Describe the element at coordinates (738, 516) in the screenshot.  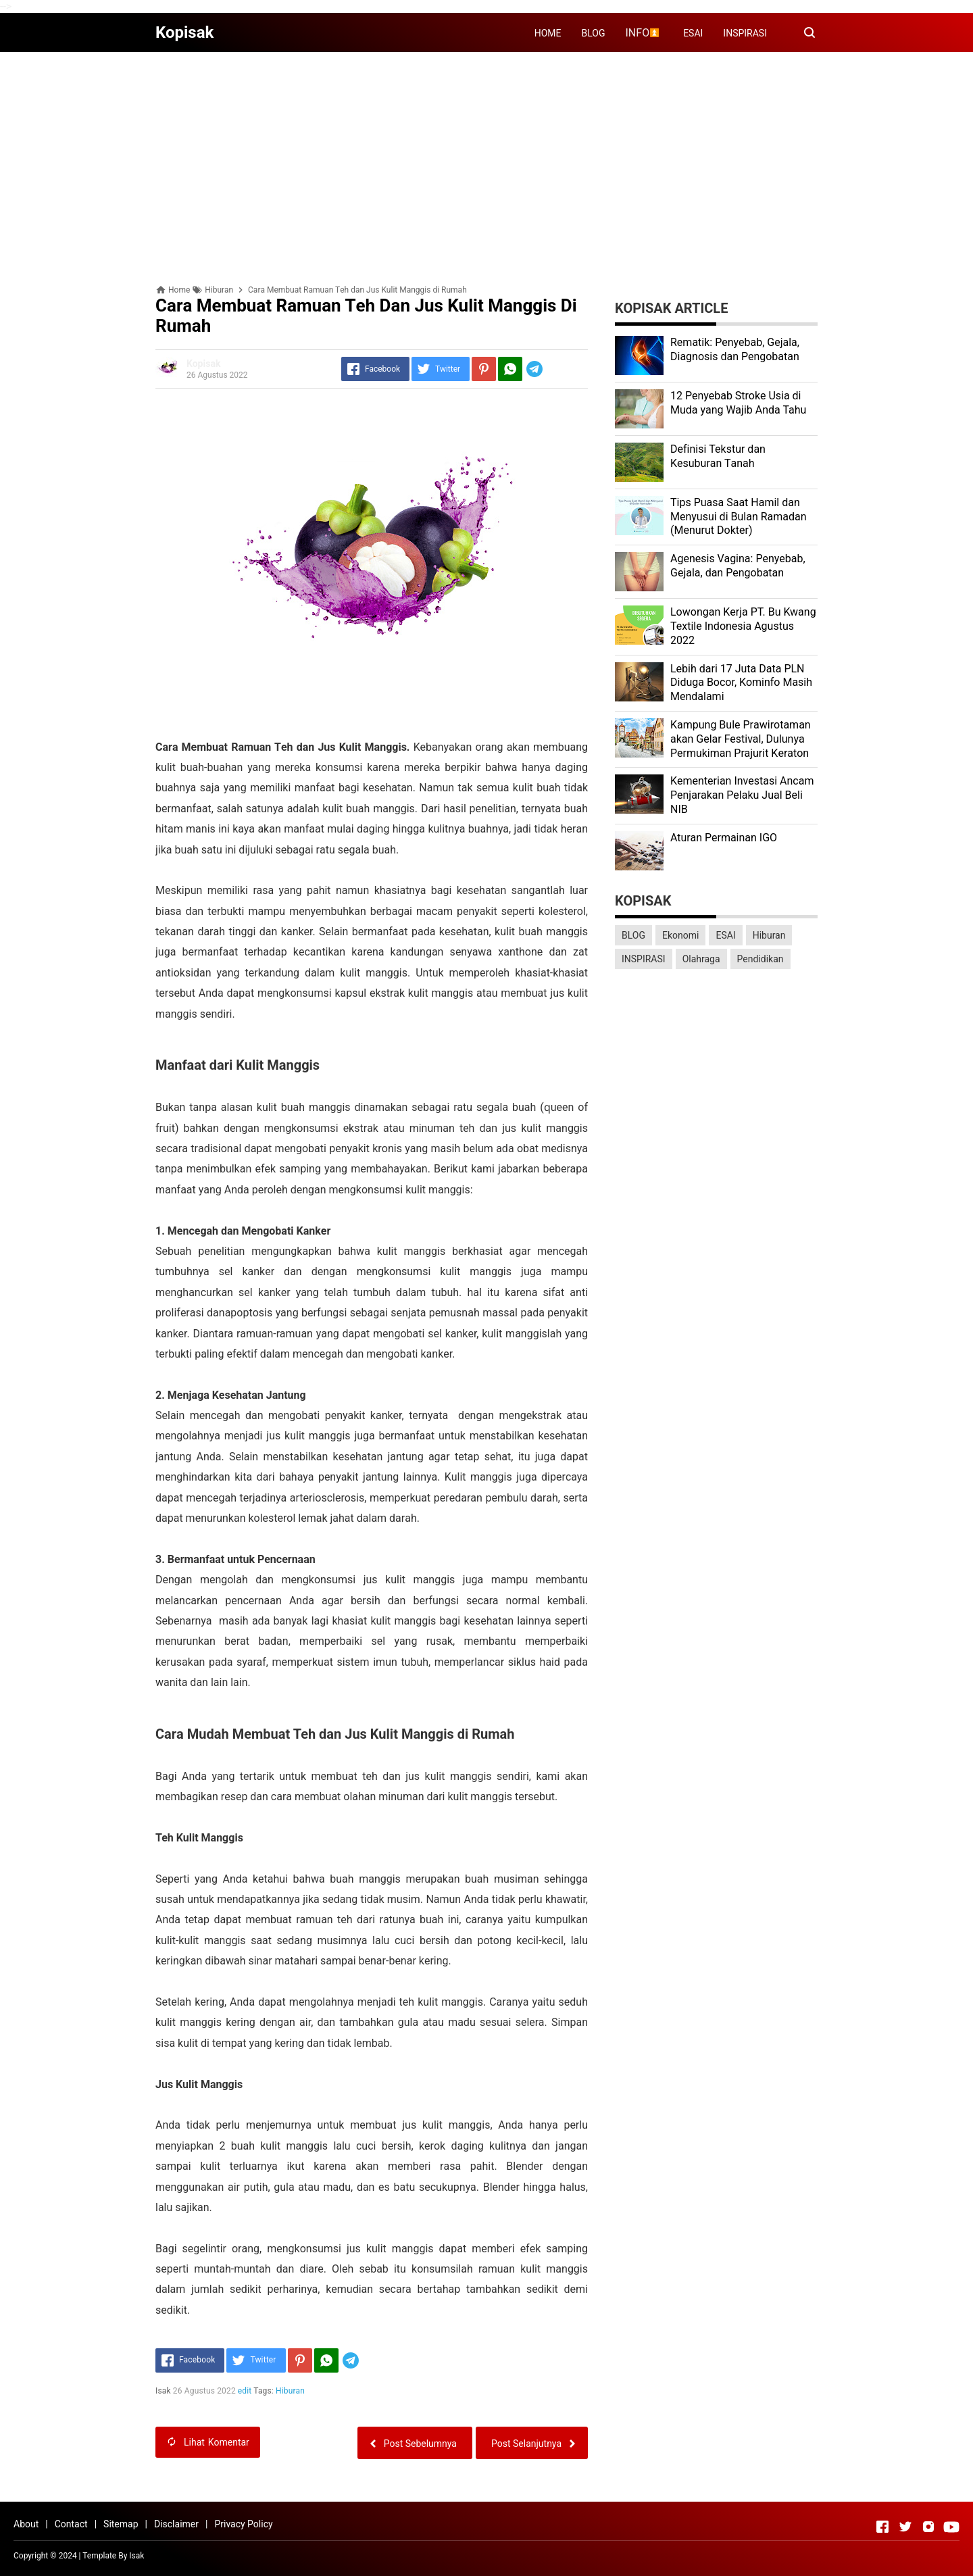
I see `Tips Puasa Saat Hamil dan Menyusui di Bulan Ramadan (Menurut Dokter)` at that location.